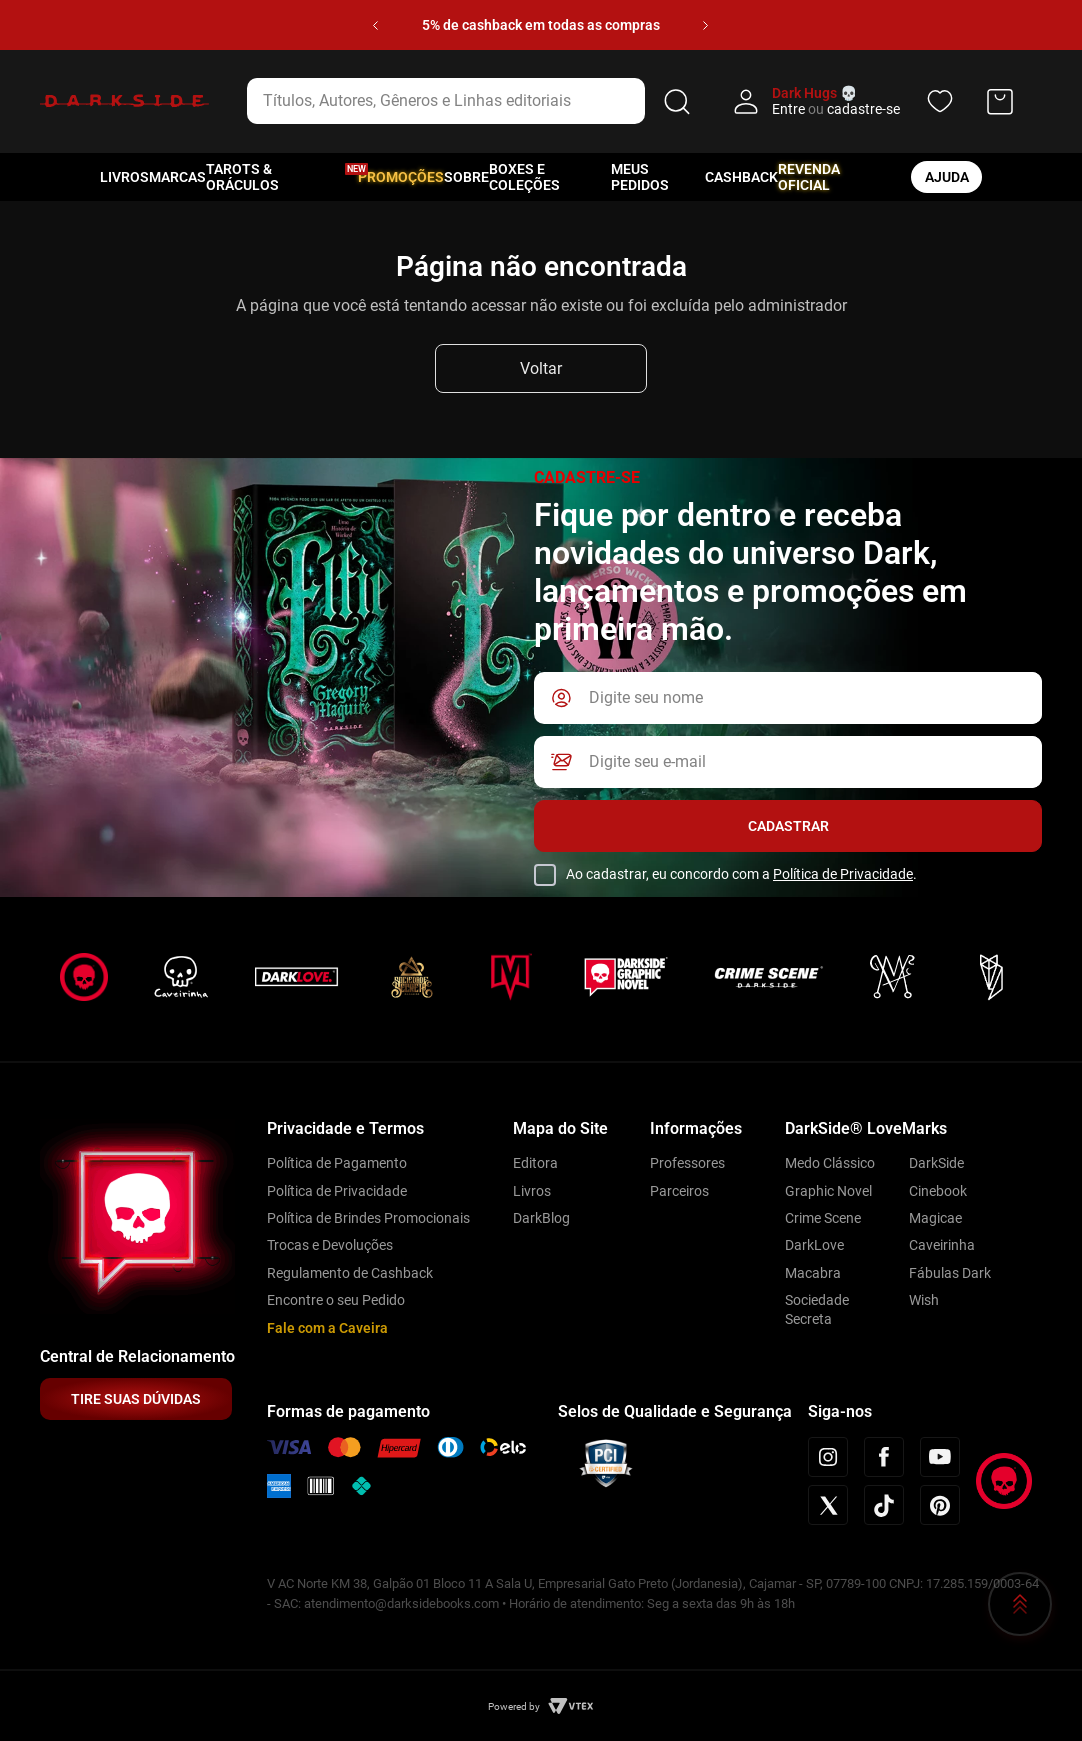 The width and height of the screenshot is (1082, 1741). Describe the element at coordinates (809, 177) in the screenshot. I see `Revenda oficial` at that location.